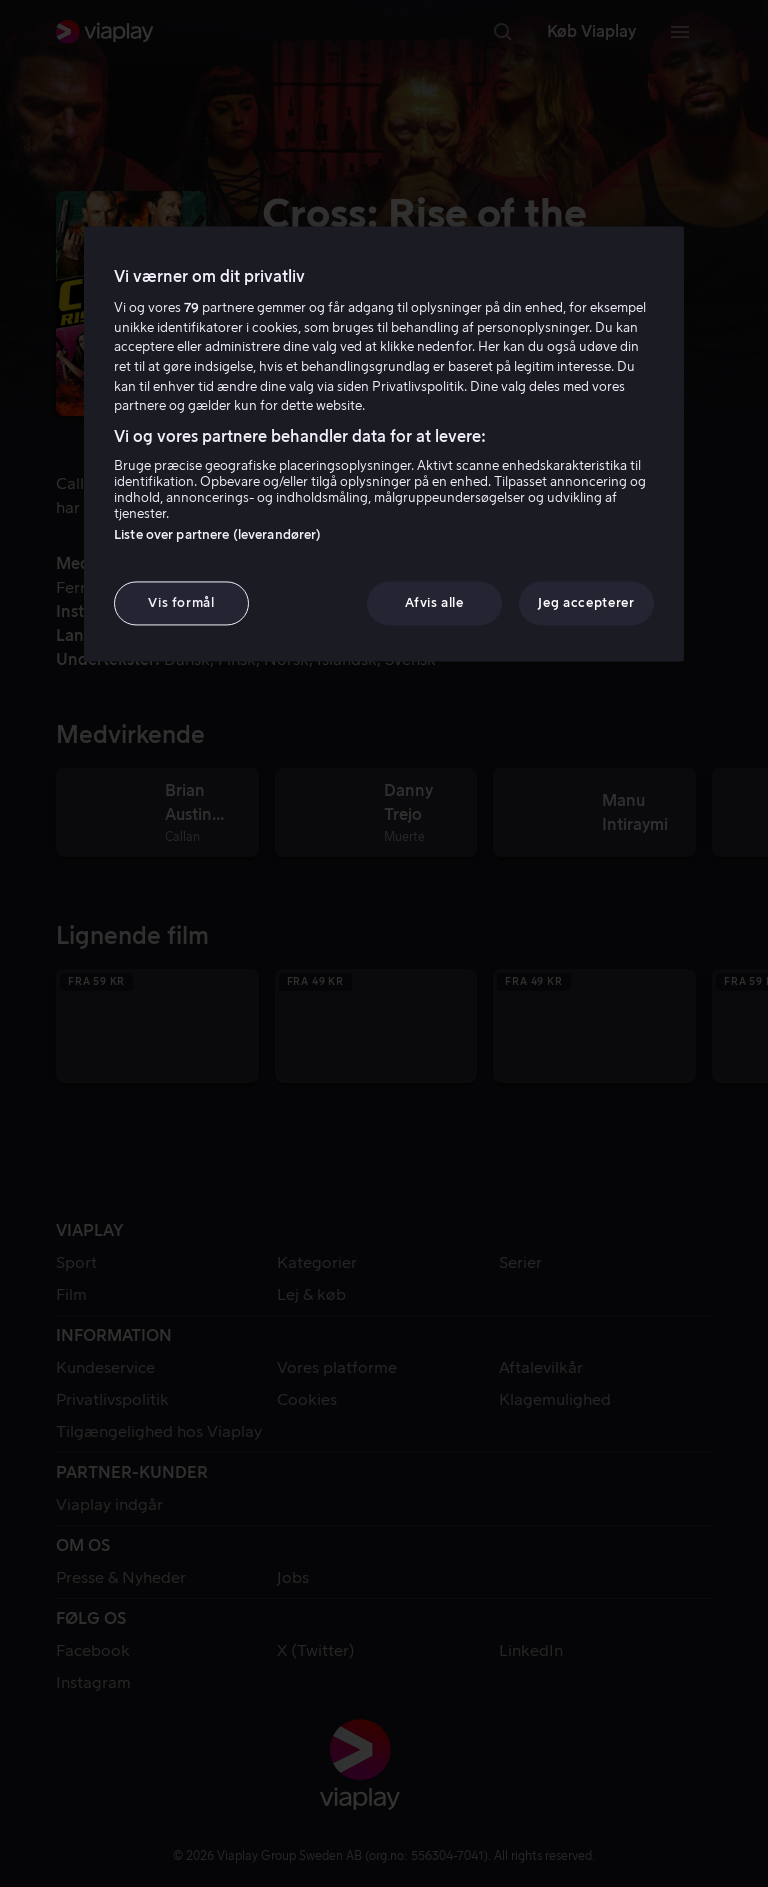  What do you see at coordinates (181, 602) in the screenshot?
I see `Vis formål [Vis formål, Åbner præferencecenterdialogen]` at bounding box center [181, 602].